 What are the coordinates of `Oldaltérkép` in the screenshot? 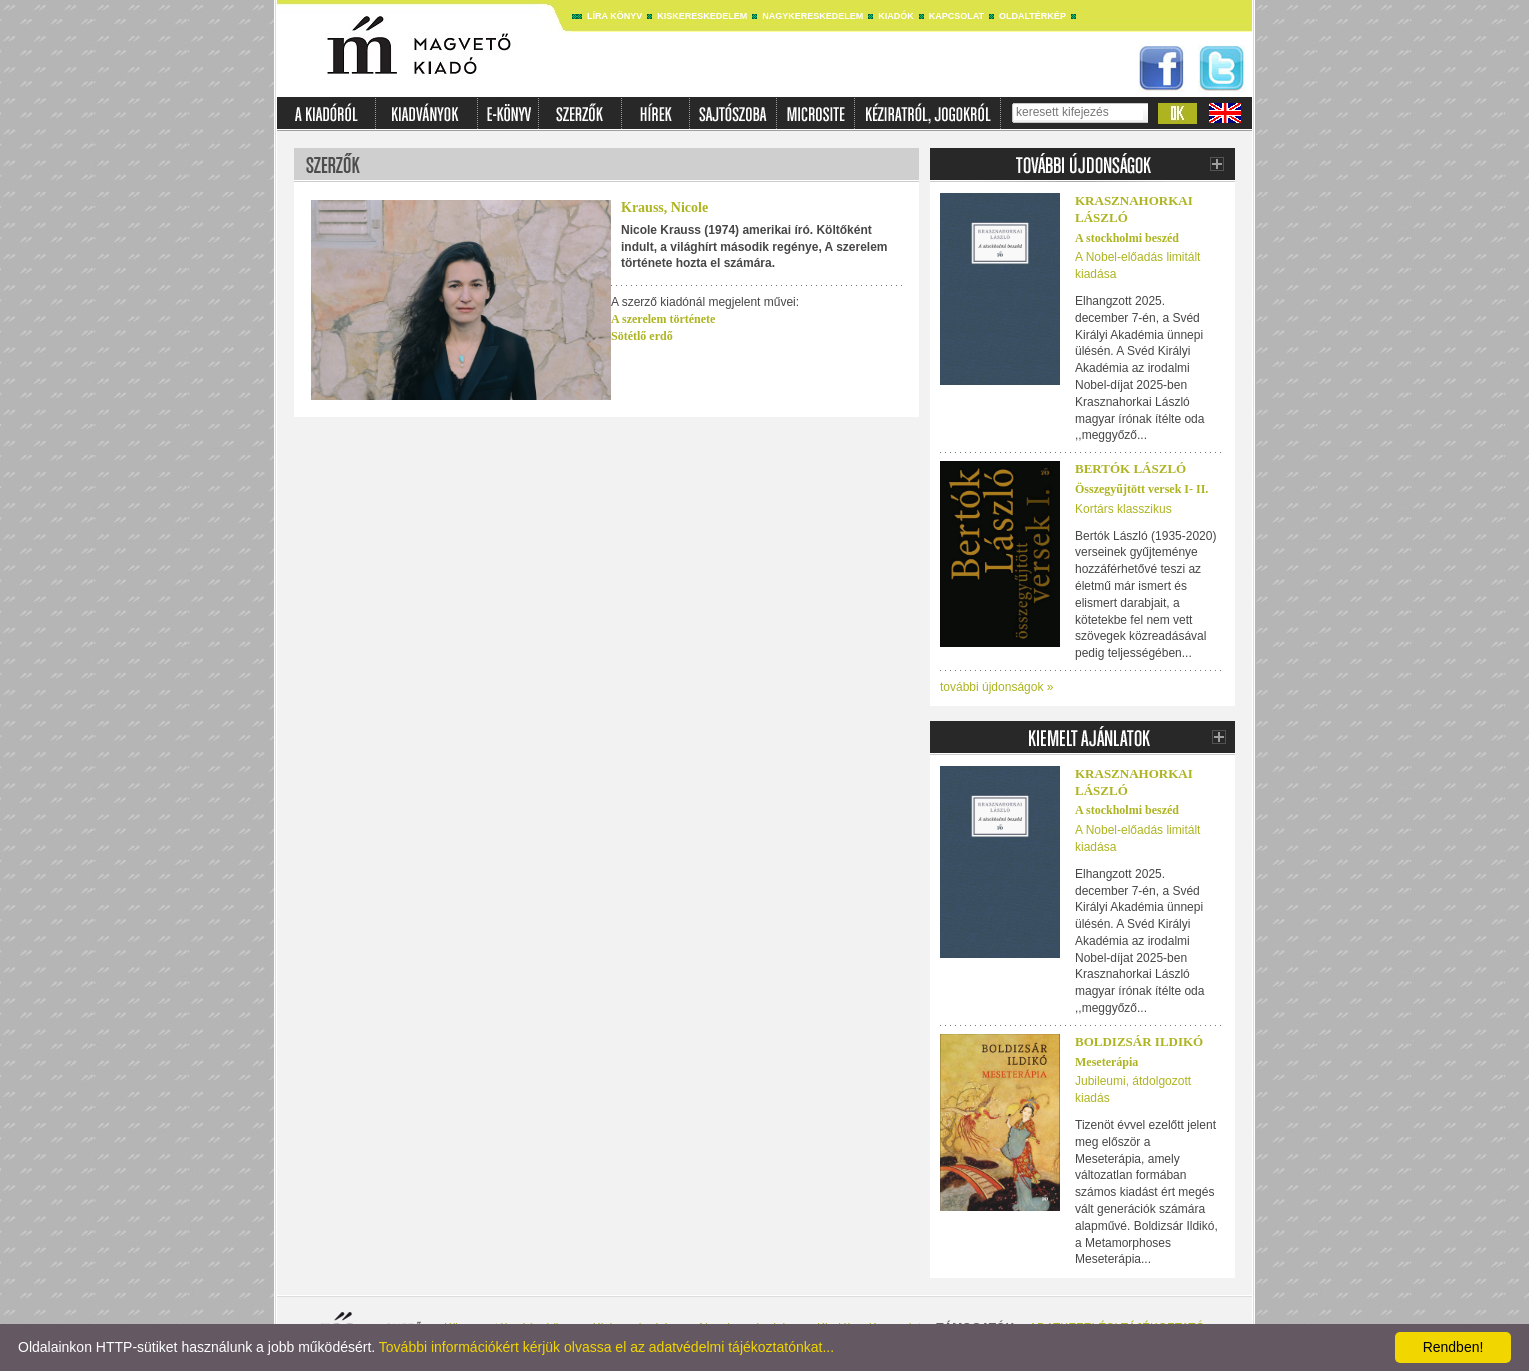 It's located at (1032, 16).